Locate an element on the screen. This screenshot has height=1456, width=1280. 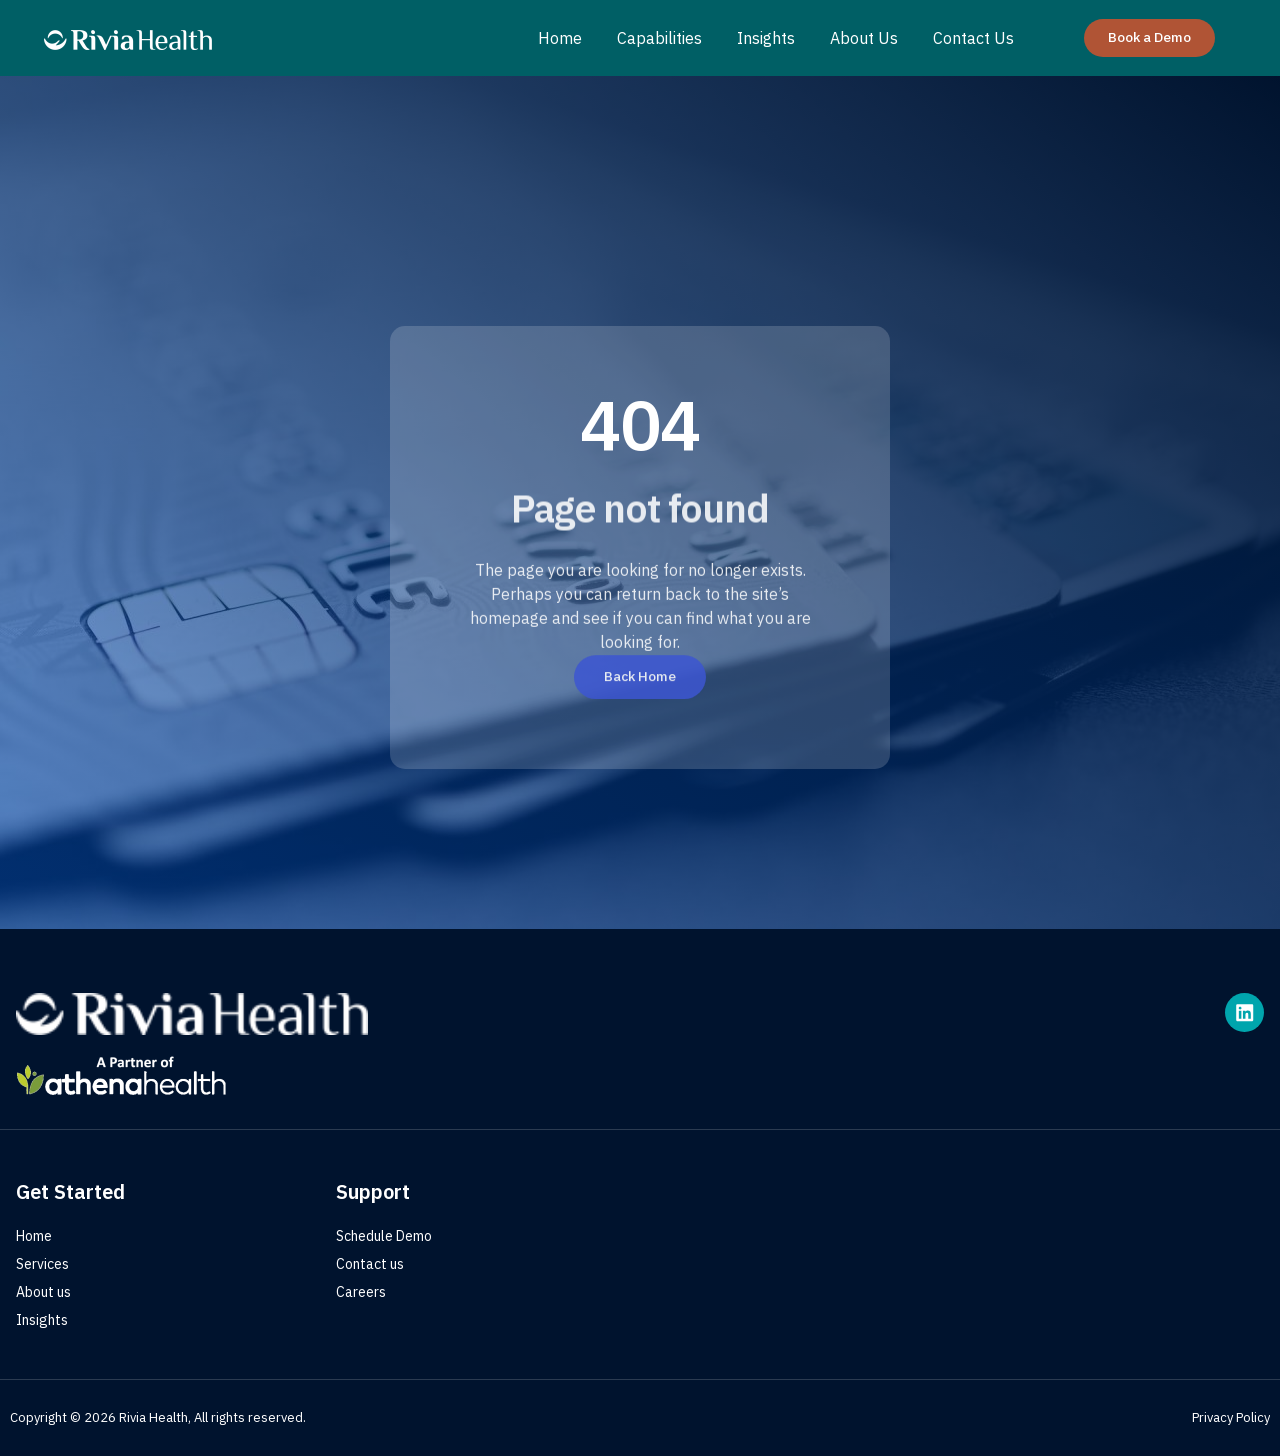
Contact Us is located at coordinates (973, 38).